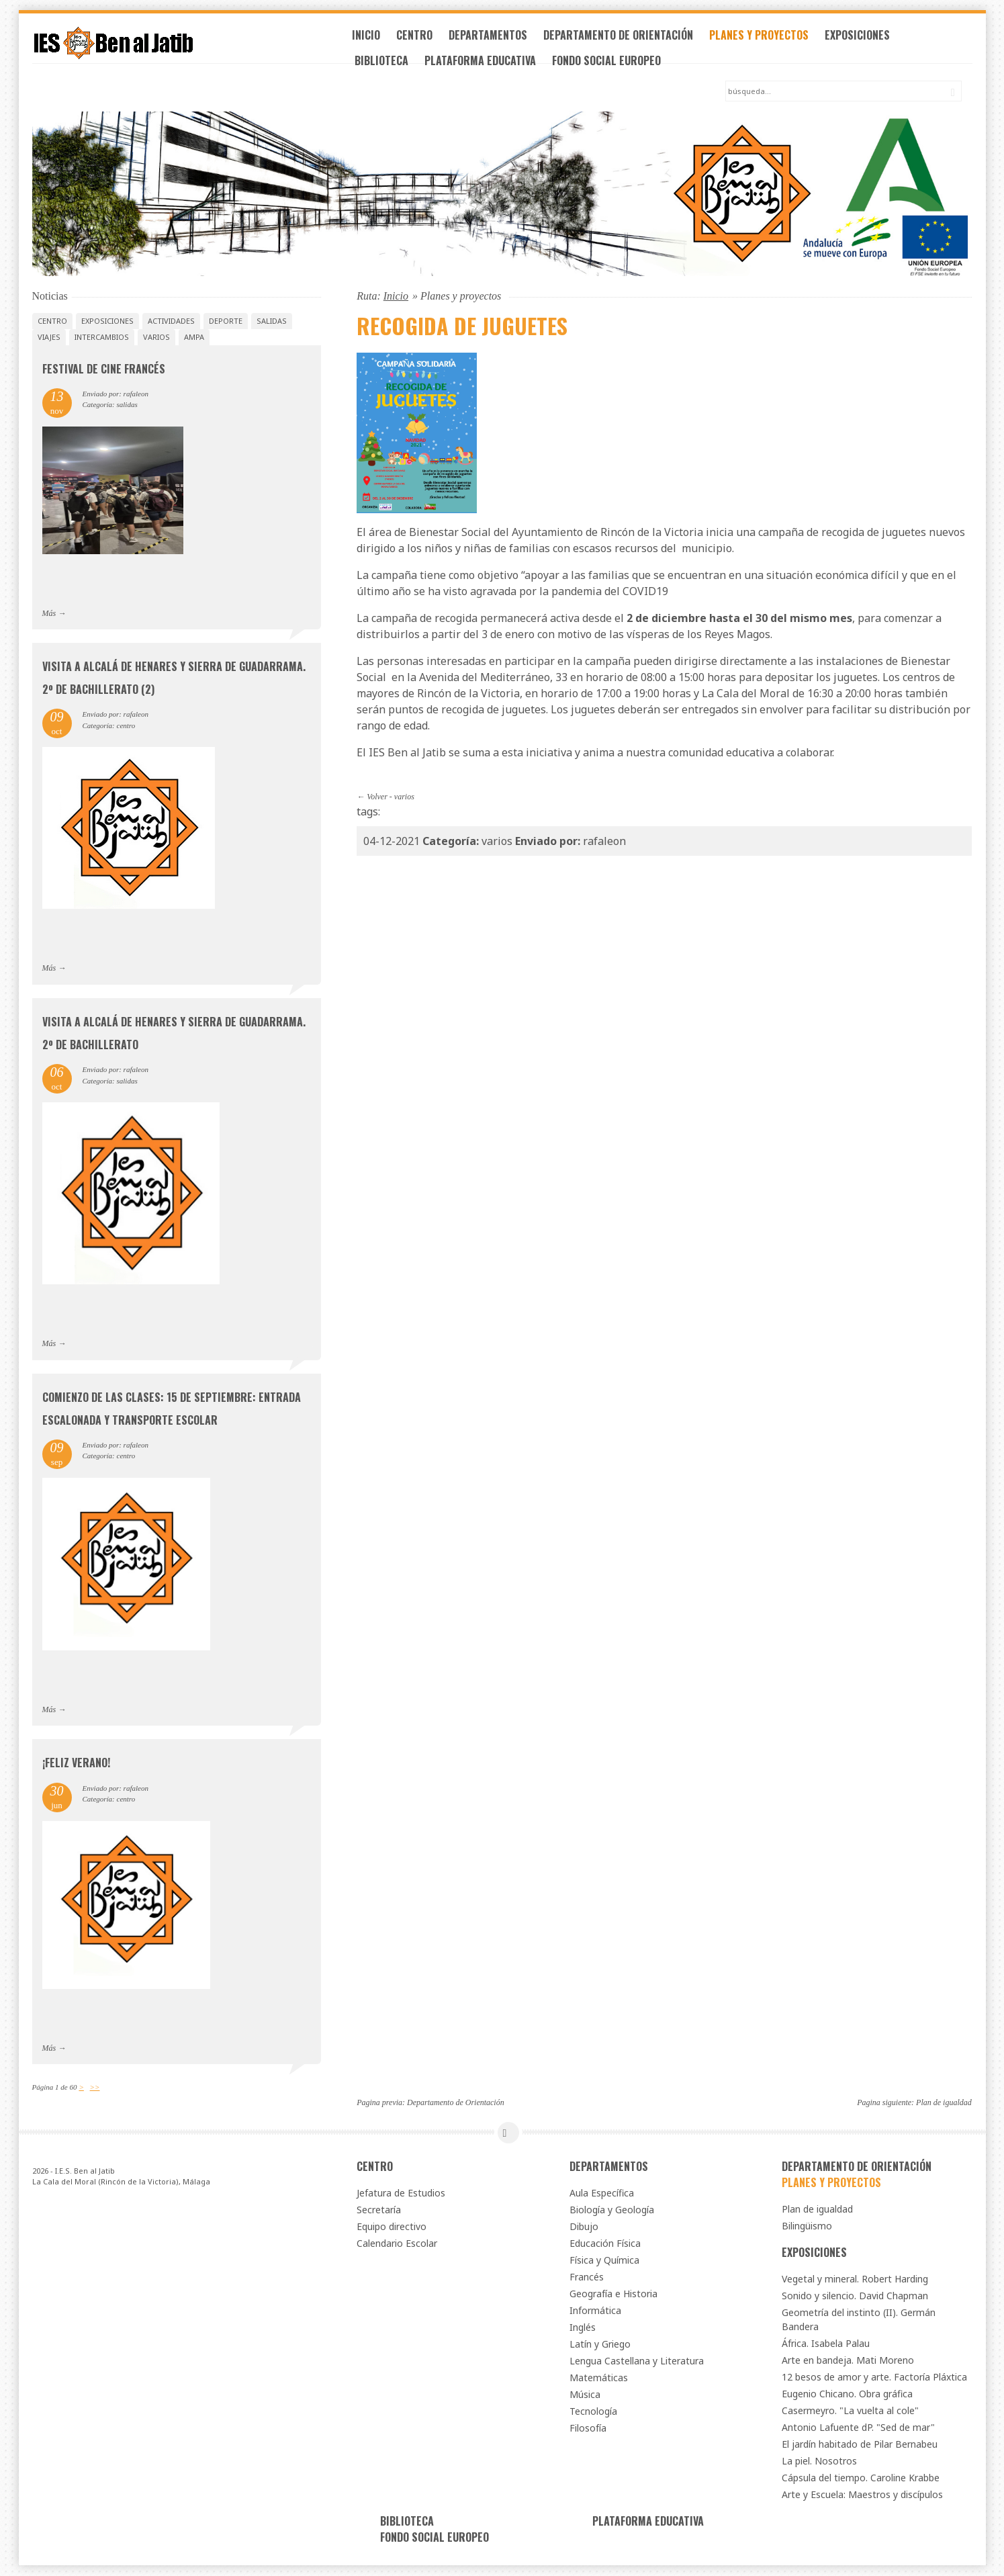 Image resolution: width=1004 pixels, height=2576 pixels. What do you see at coordinates (862, 2495) in the screenshot?
I see `Arte y Escuela: Maestros y discípulos` at bounding box center [862, 2495].